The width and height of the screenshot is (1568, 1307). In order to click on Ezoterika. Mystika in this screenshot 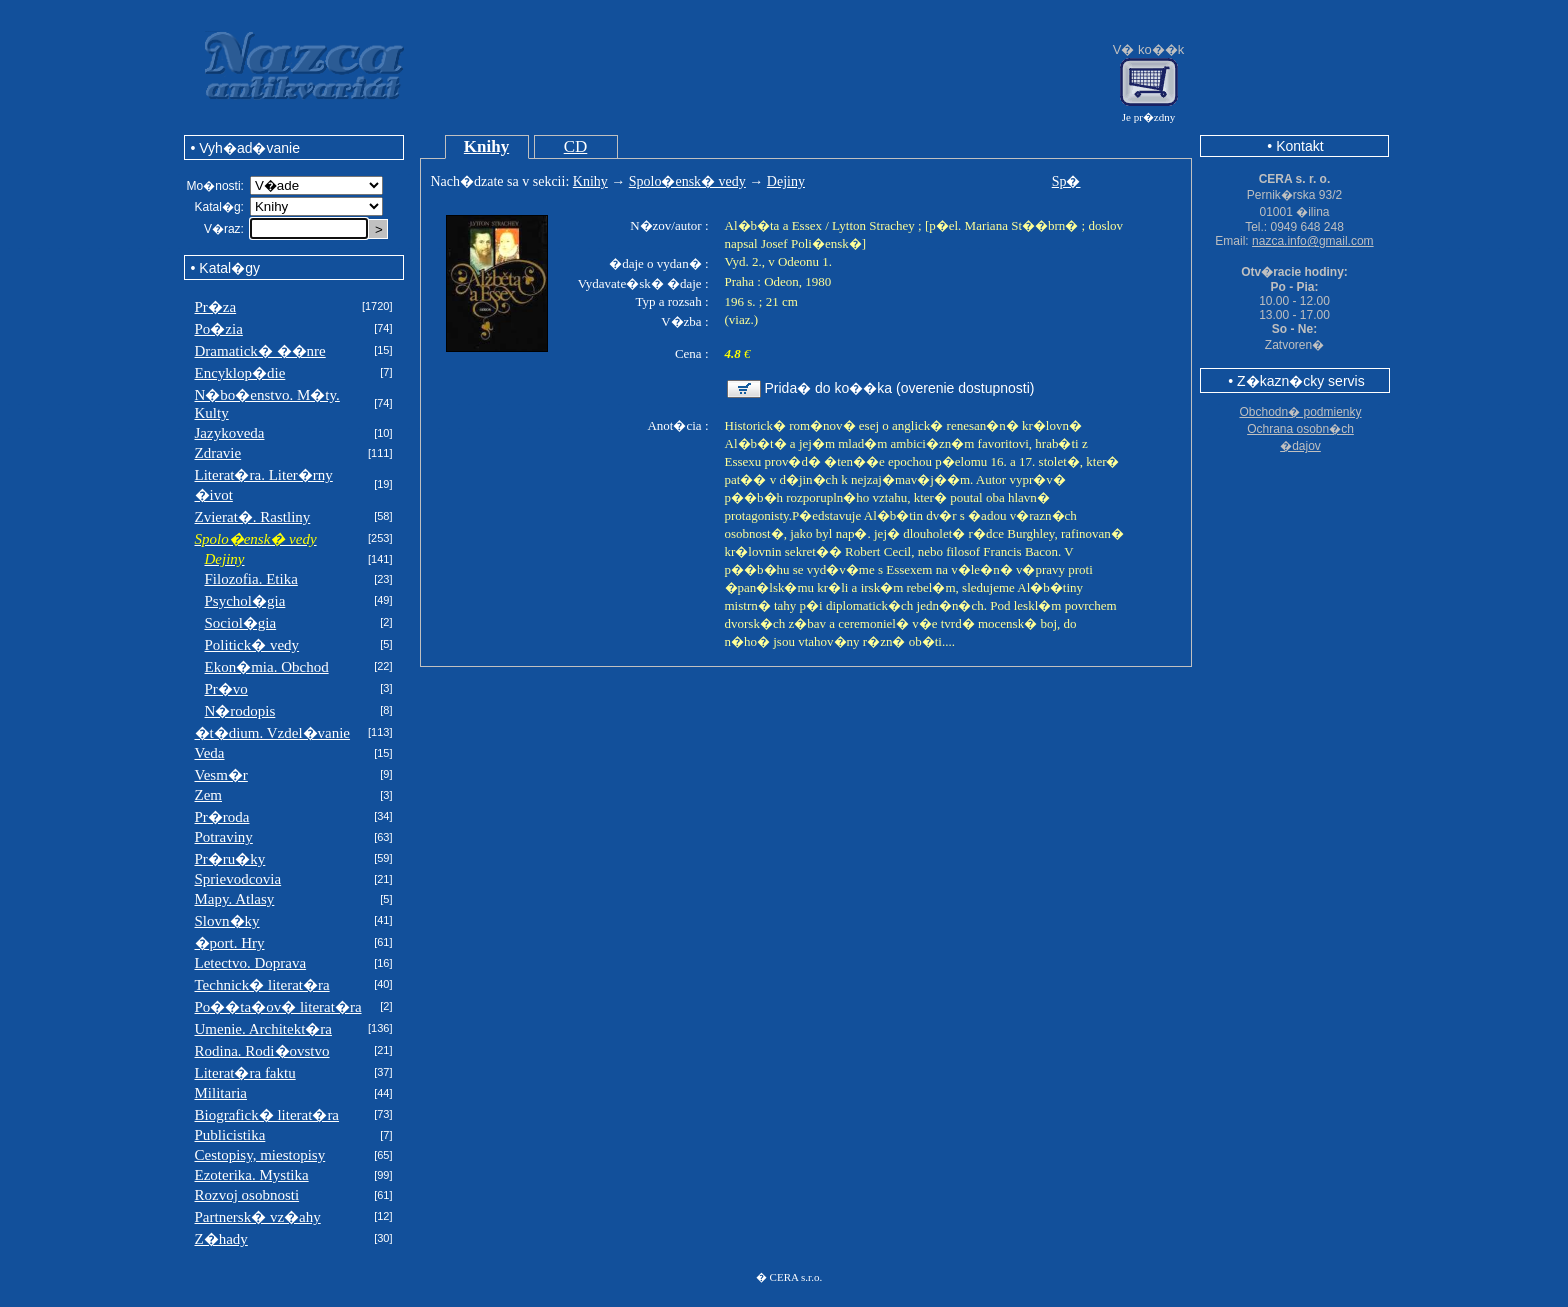, I will do `click(252, 1175)`.